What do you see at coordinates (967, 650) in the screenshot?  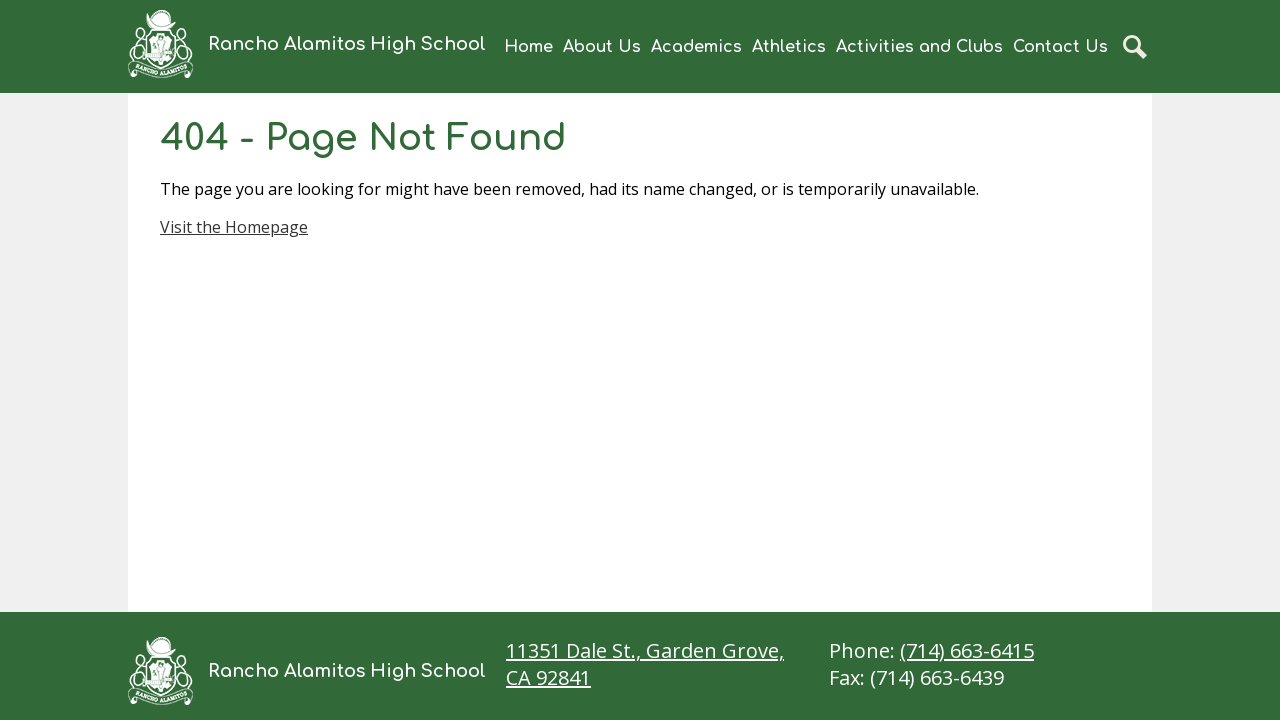 I see `(714) 663-6415` at bounding box center [967, 650].